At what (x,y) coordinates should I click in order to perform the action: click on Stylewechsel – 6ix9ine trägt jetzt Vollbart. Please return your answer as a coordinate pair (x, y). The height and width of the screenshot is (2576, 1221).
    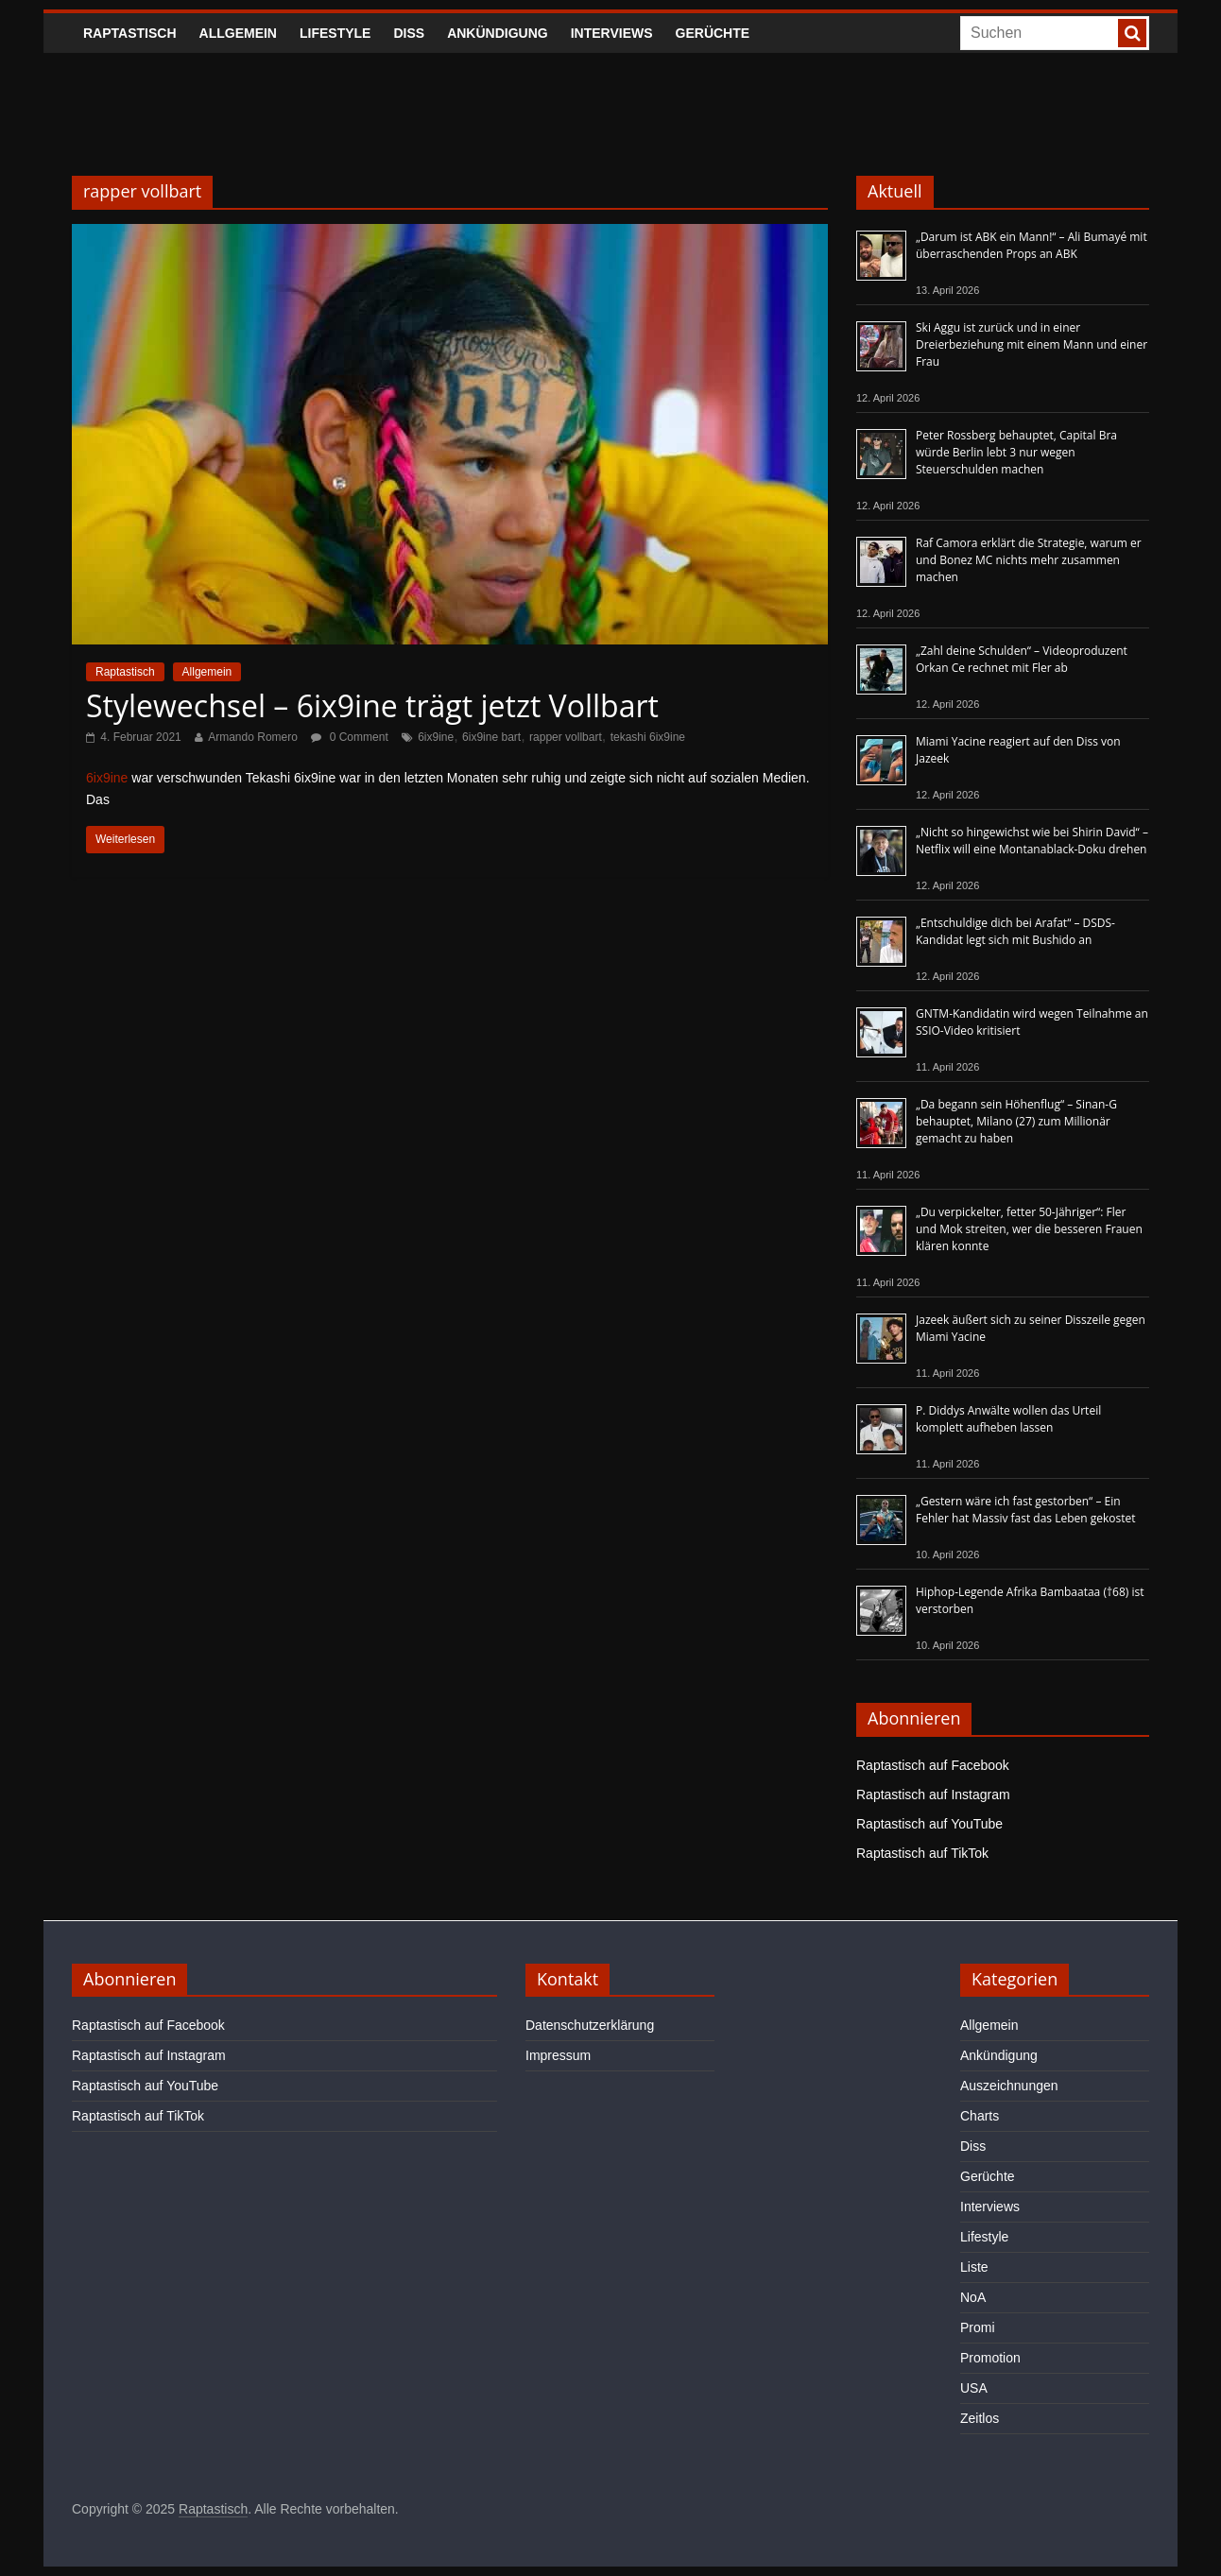
    Looking at the image, I should click on (372, 705).